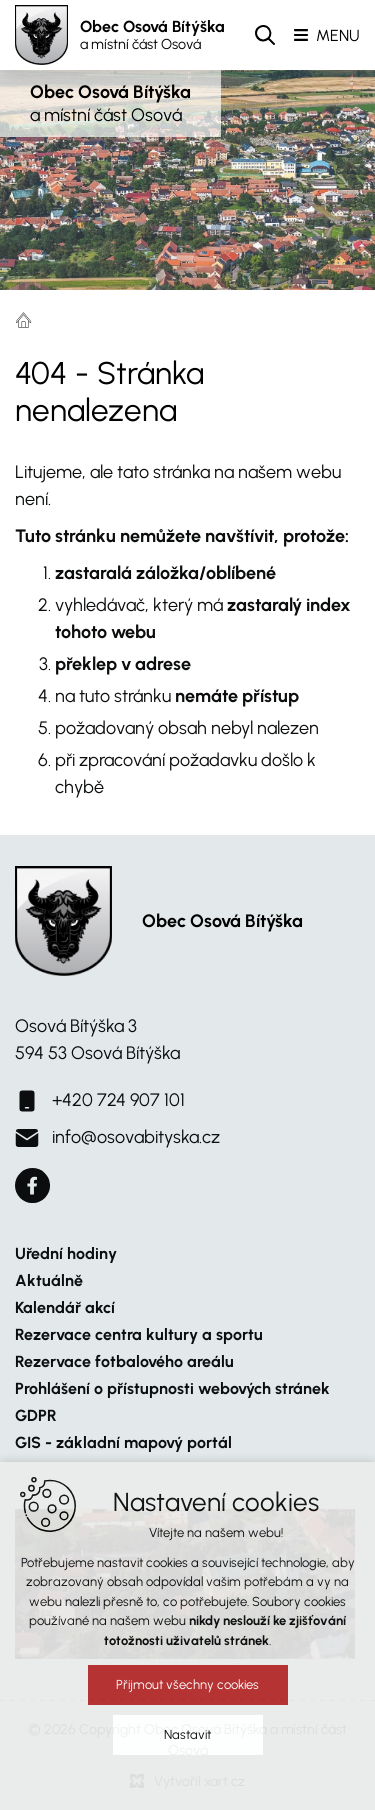 This screenshot has height=1810, width=375. Describe the element at coordinates (187, 1693) in the screenshot. I see `Přijmout všechny cookies` at that location.